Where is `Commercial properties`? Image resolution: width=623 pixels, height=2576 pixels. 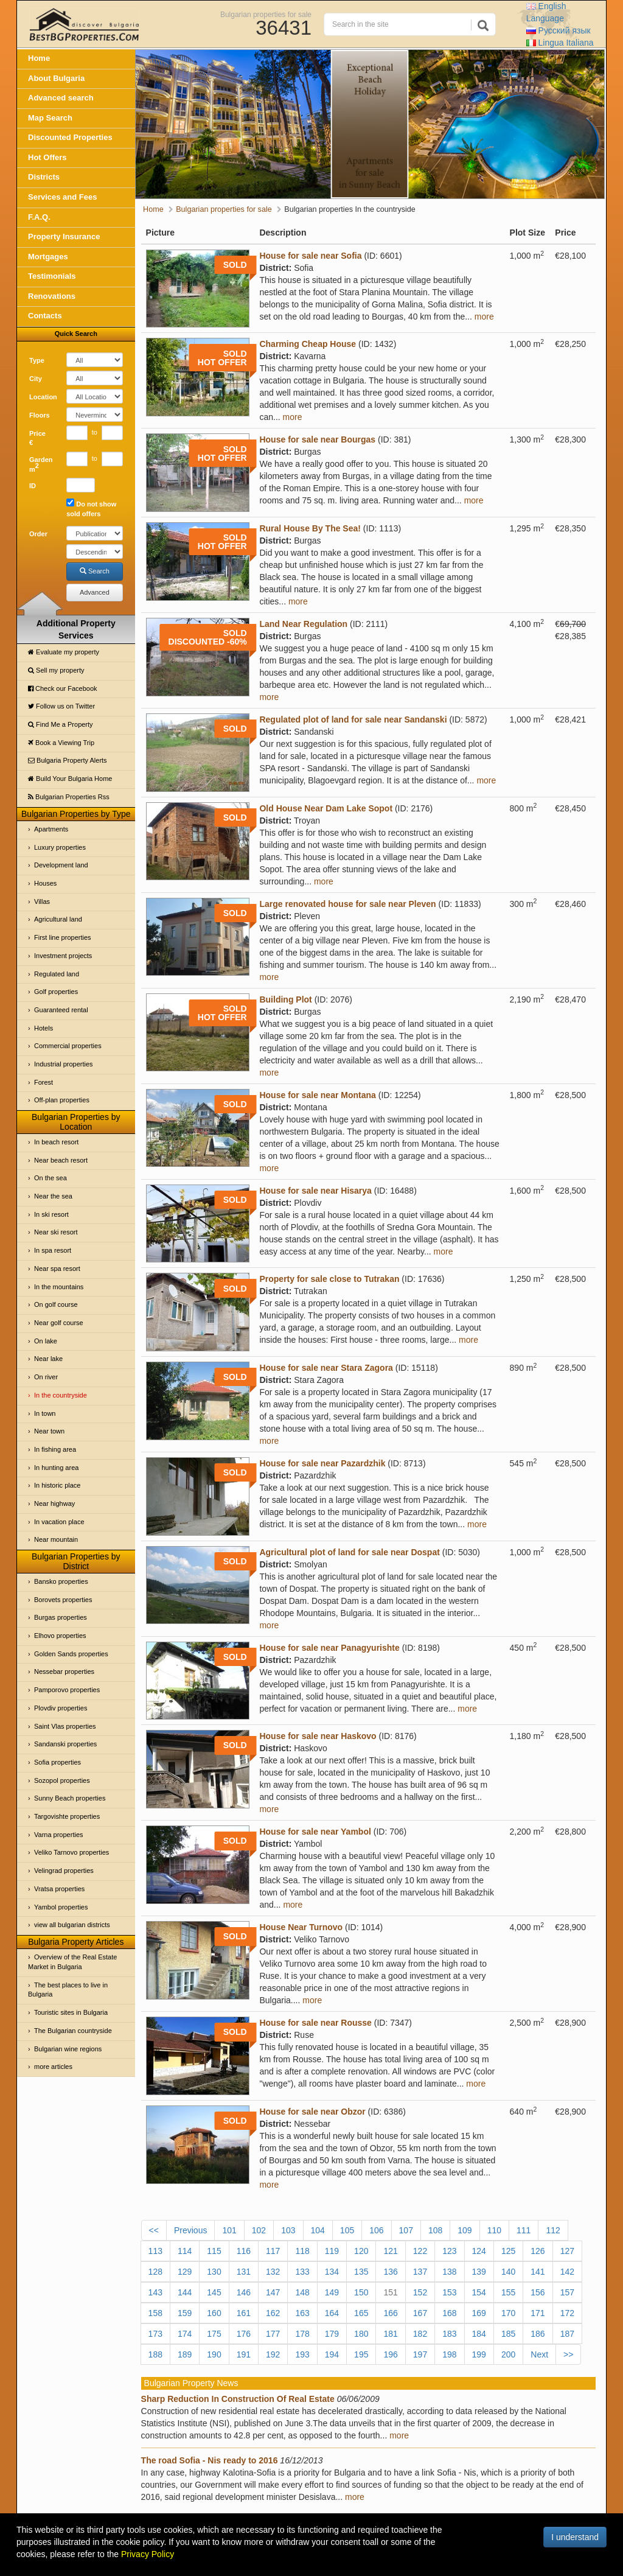
Commercial properties is located at coordinates (68, 1045).